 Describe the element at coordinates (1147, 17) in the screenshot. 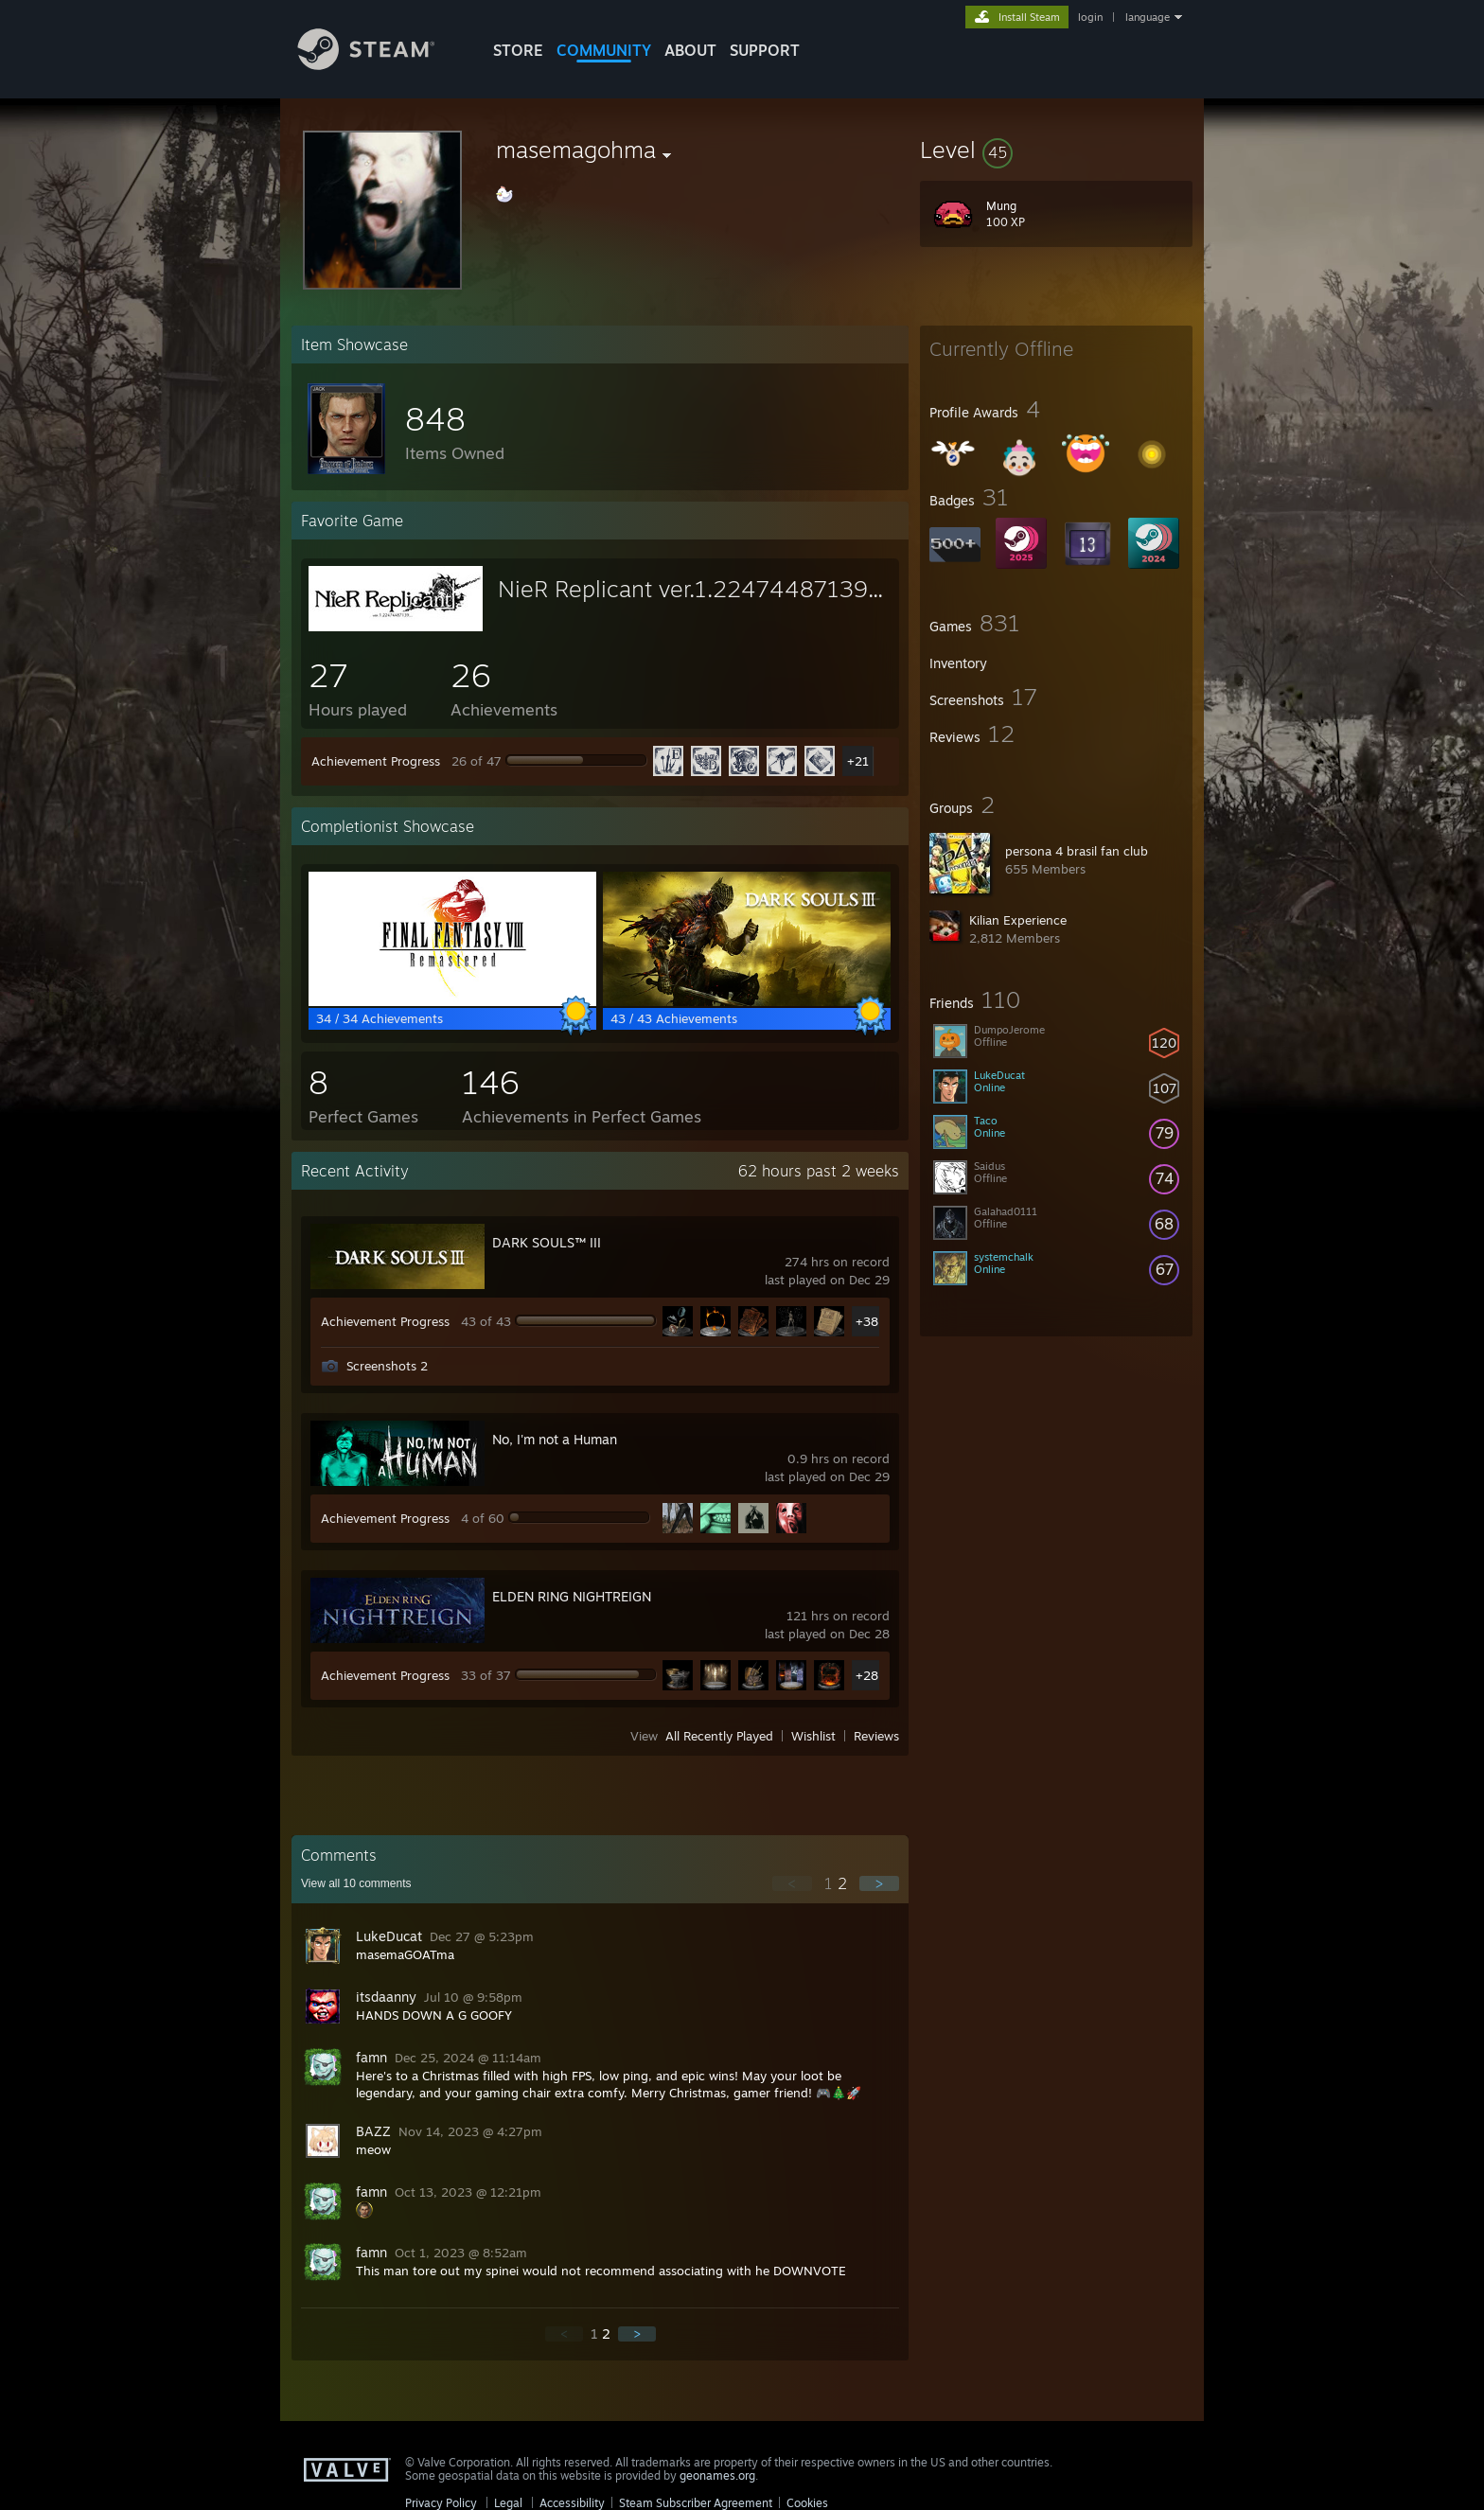

I see `language` at that location.